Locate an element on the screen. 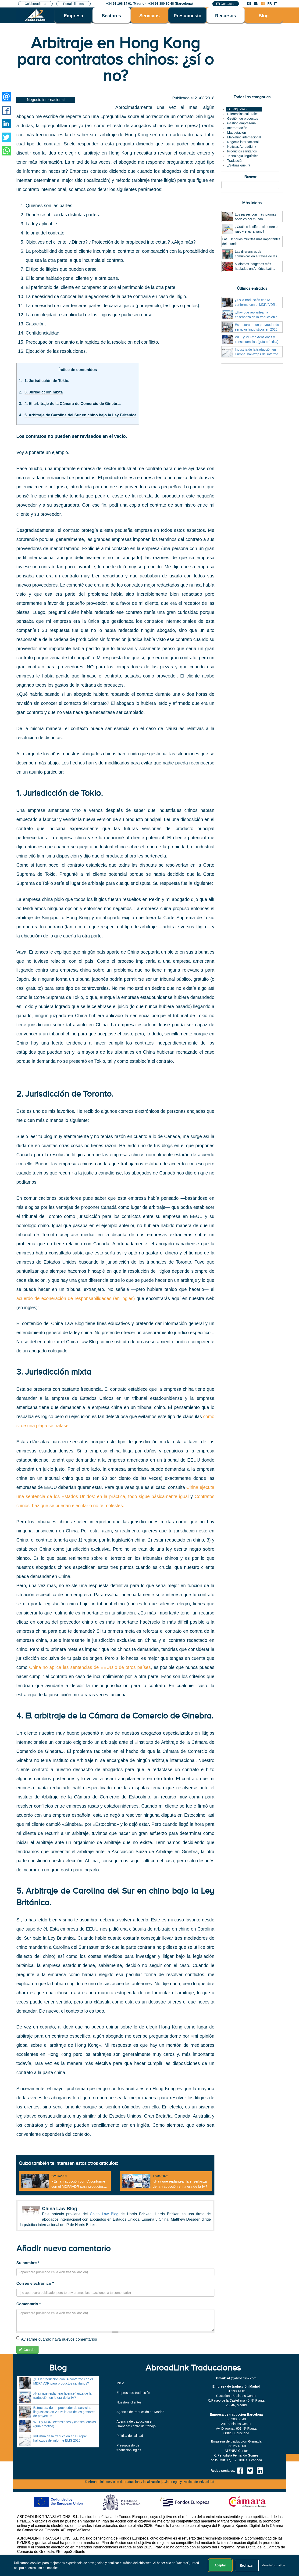 This screenshot has width=299, height=2576. ¿Hay que replantear la enseñanza de la traducción en la era de la IA? is located at coordinates (257, 317).